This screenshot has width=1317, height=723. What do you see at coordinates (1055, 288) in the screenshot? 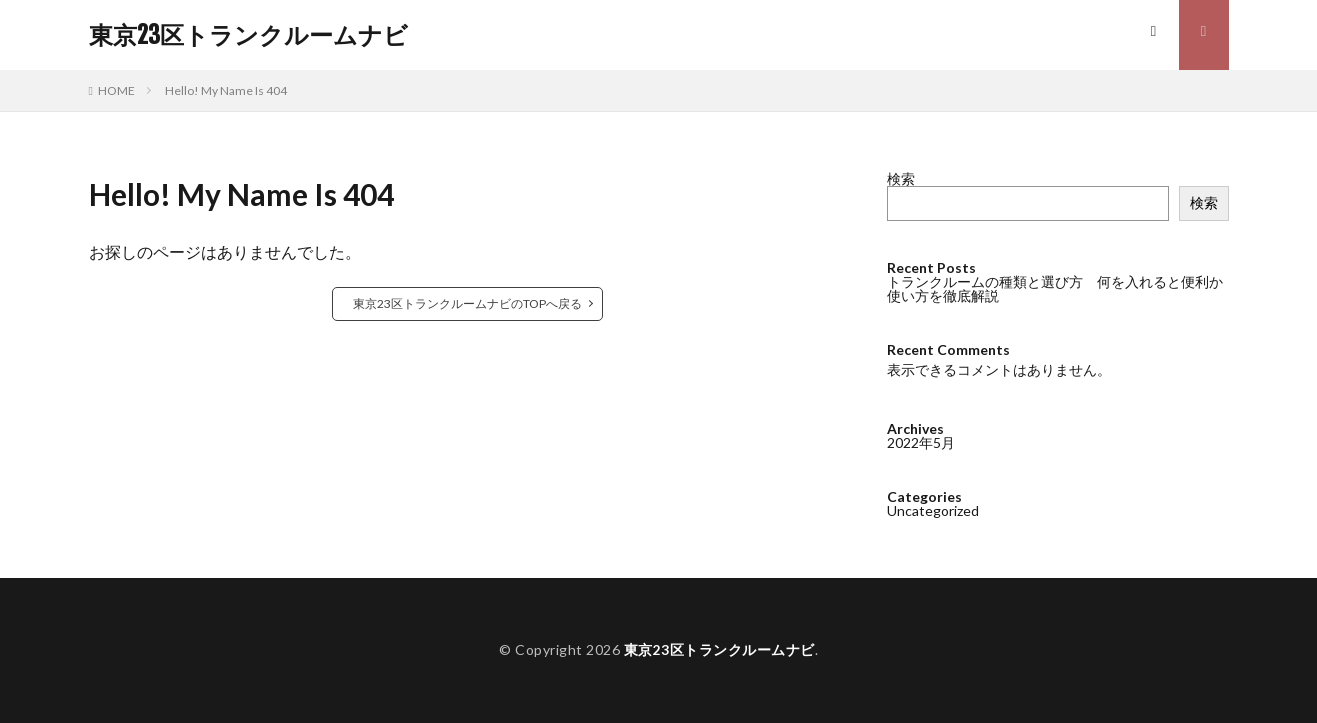
I see `トランクルームの種類と選び方 何を入れると便利か使い方を徹底解説` at bounding box center [1055, 288].